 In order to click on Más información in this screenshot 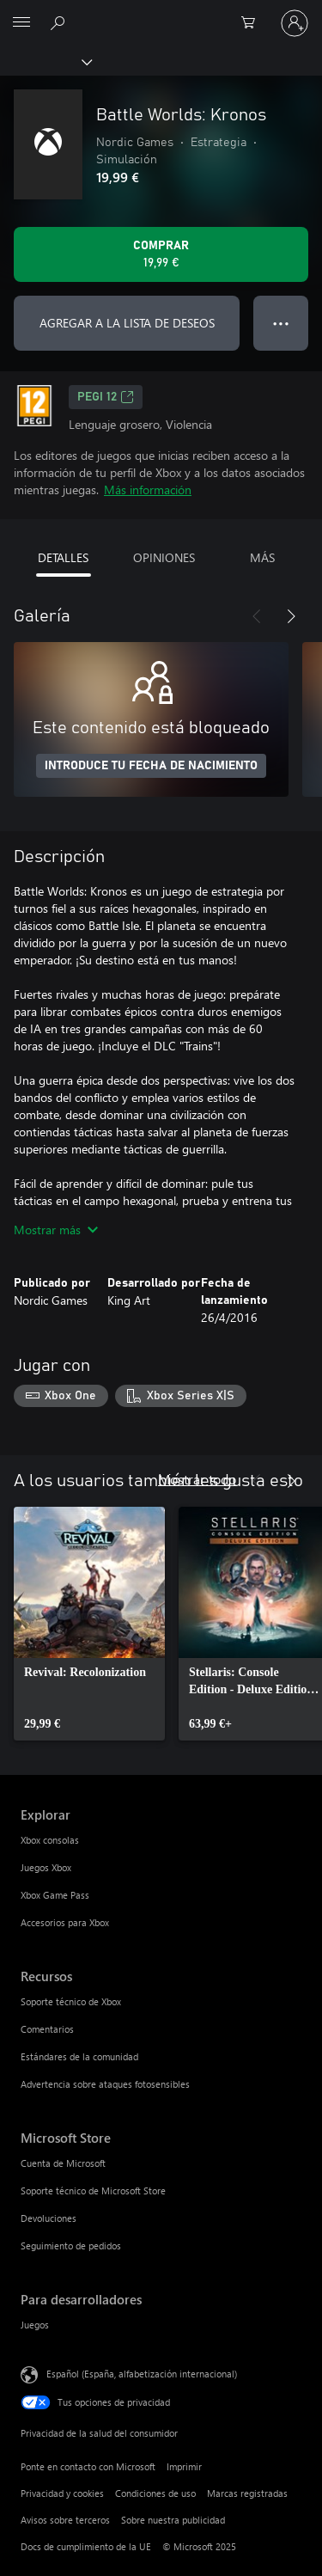, I will do `click(147, 489)`.